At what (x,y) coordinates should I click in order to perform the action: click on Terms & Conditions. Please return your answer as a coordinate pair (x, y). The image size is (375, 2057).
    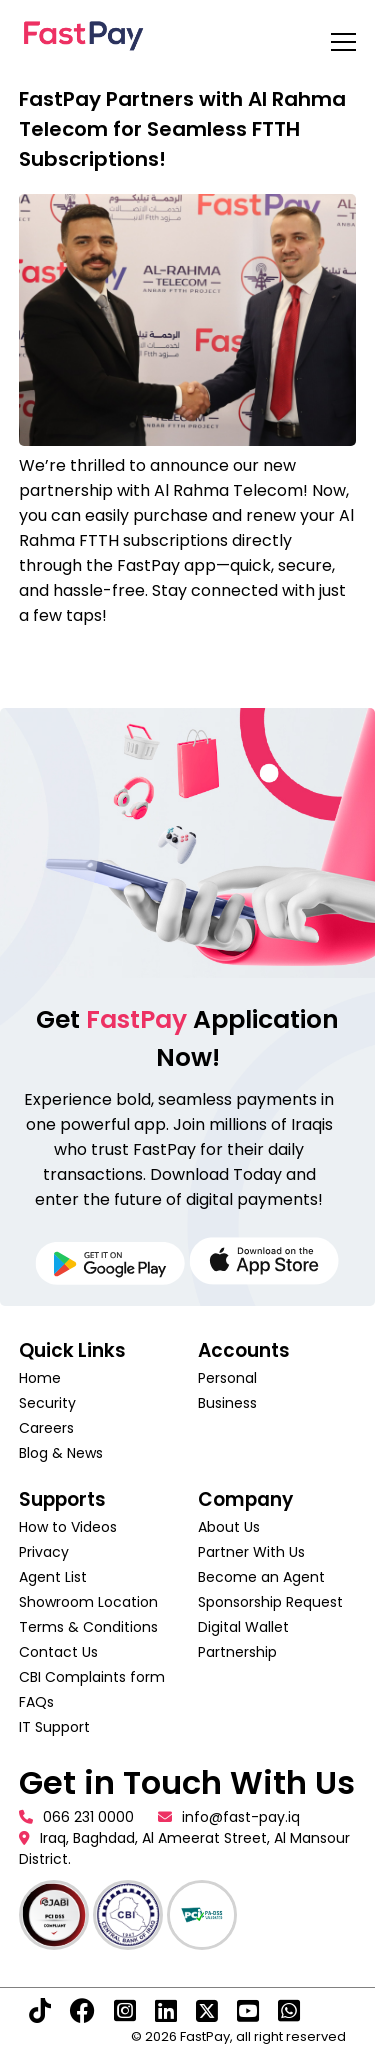
    Looking at the image, I should click on (88, 1627).